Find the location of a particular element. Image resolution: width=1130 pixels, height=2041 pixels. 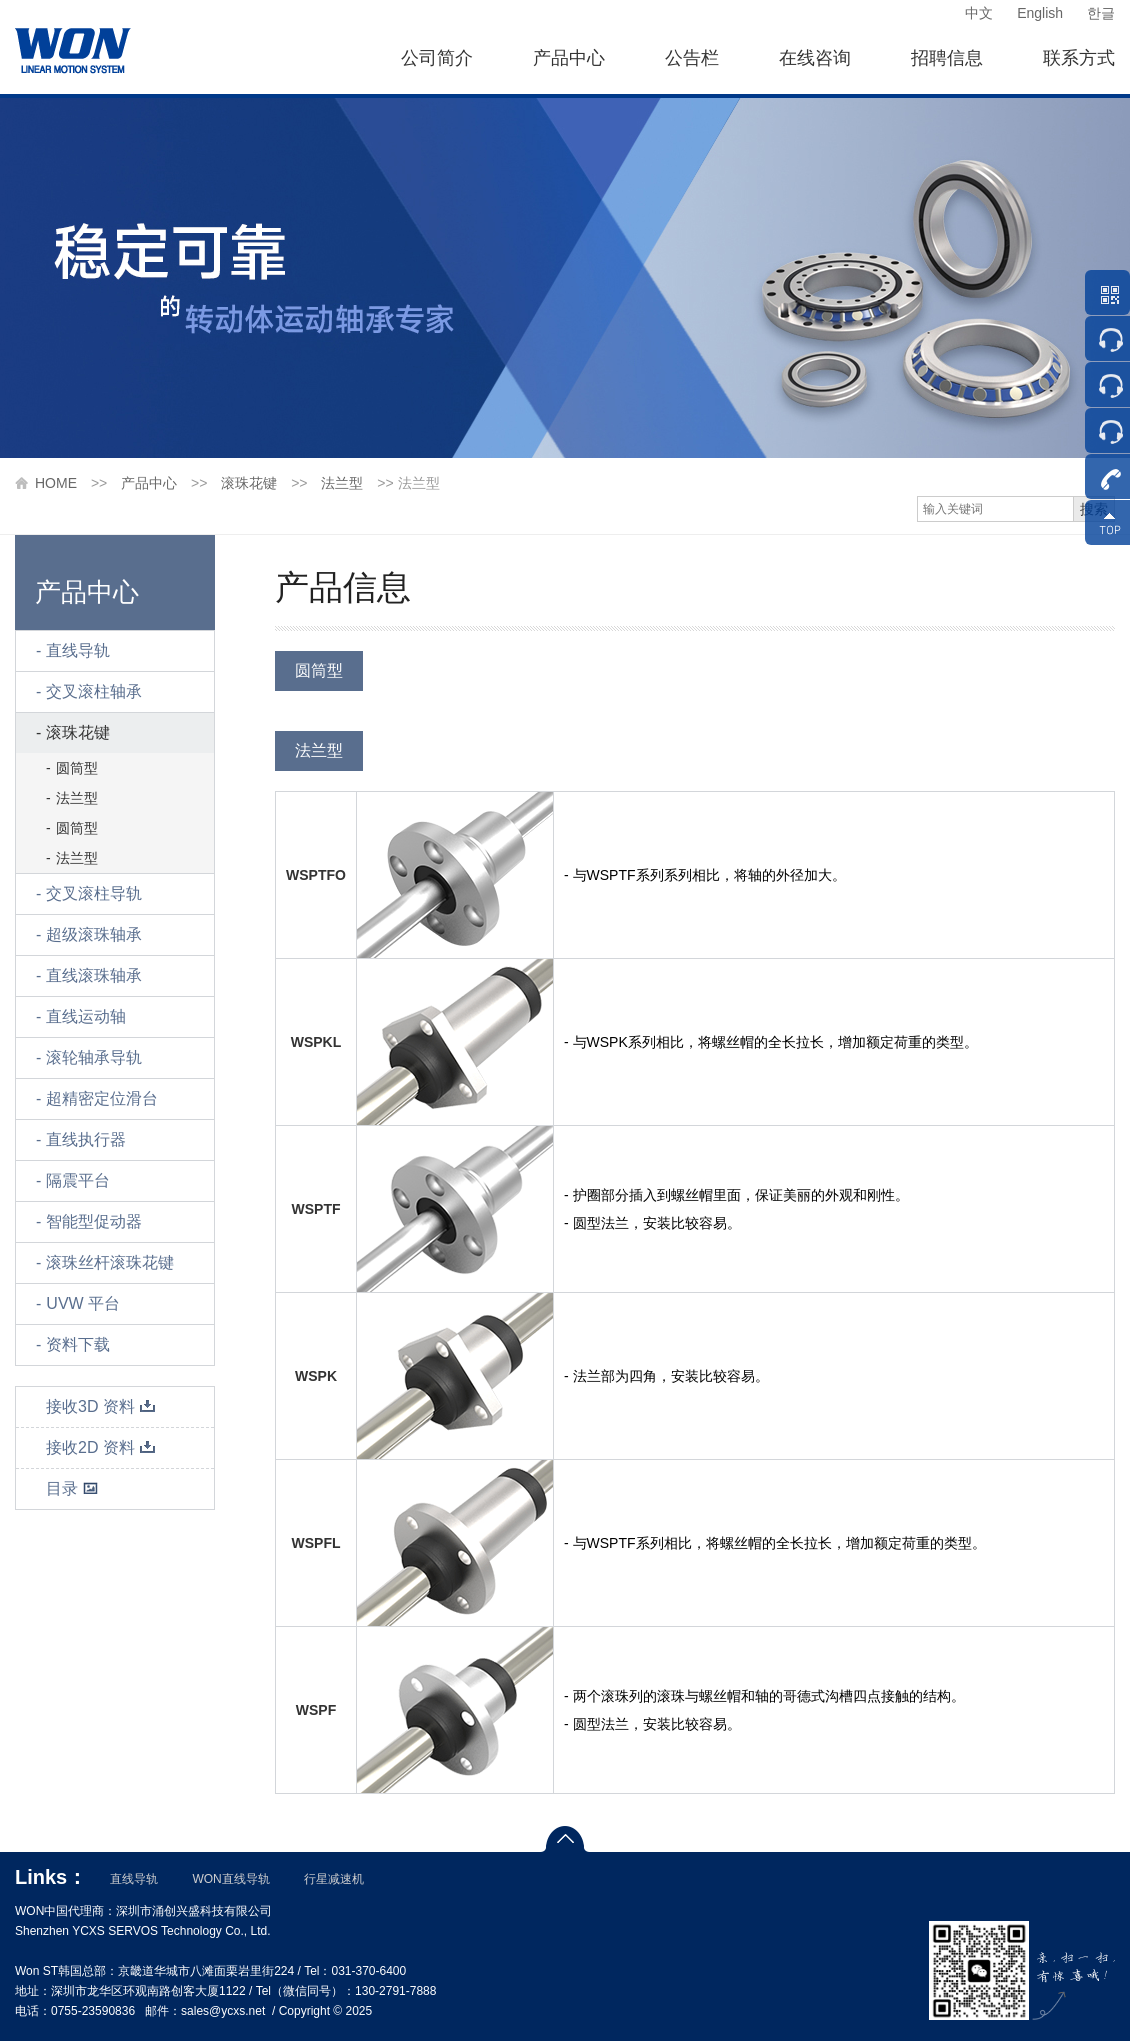

圆筒型 is located at coordinates (77, 768).